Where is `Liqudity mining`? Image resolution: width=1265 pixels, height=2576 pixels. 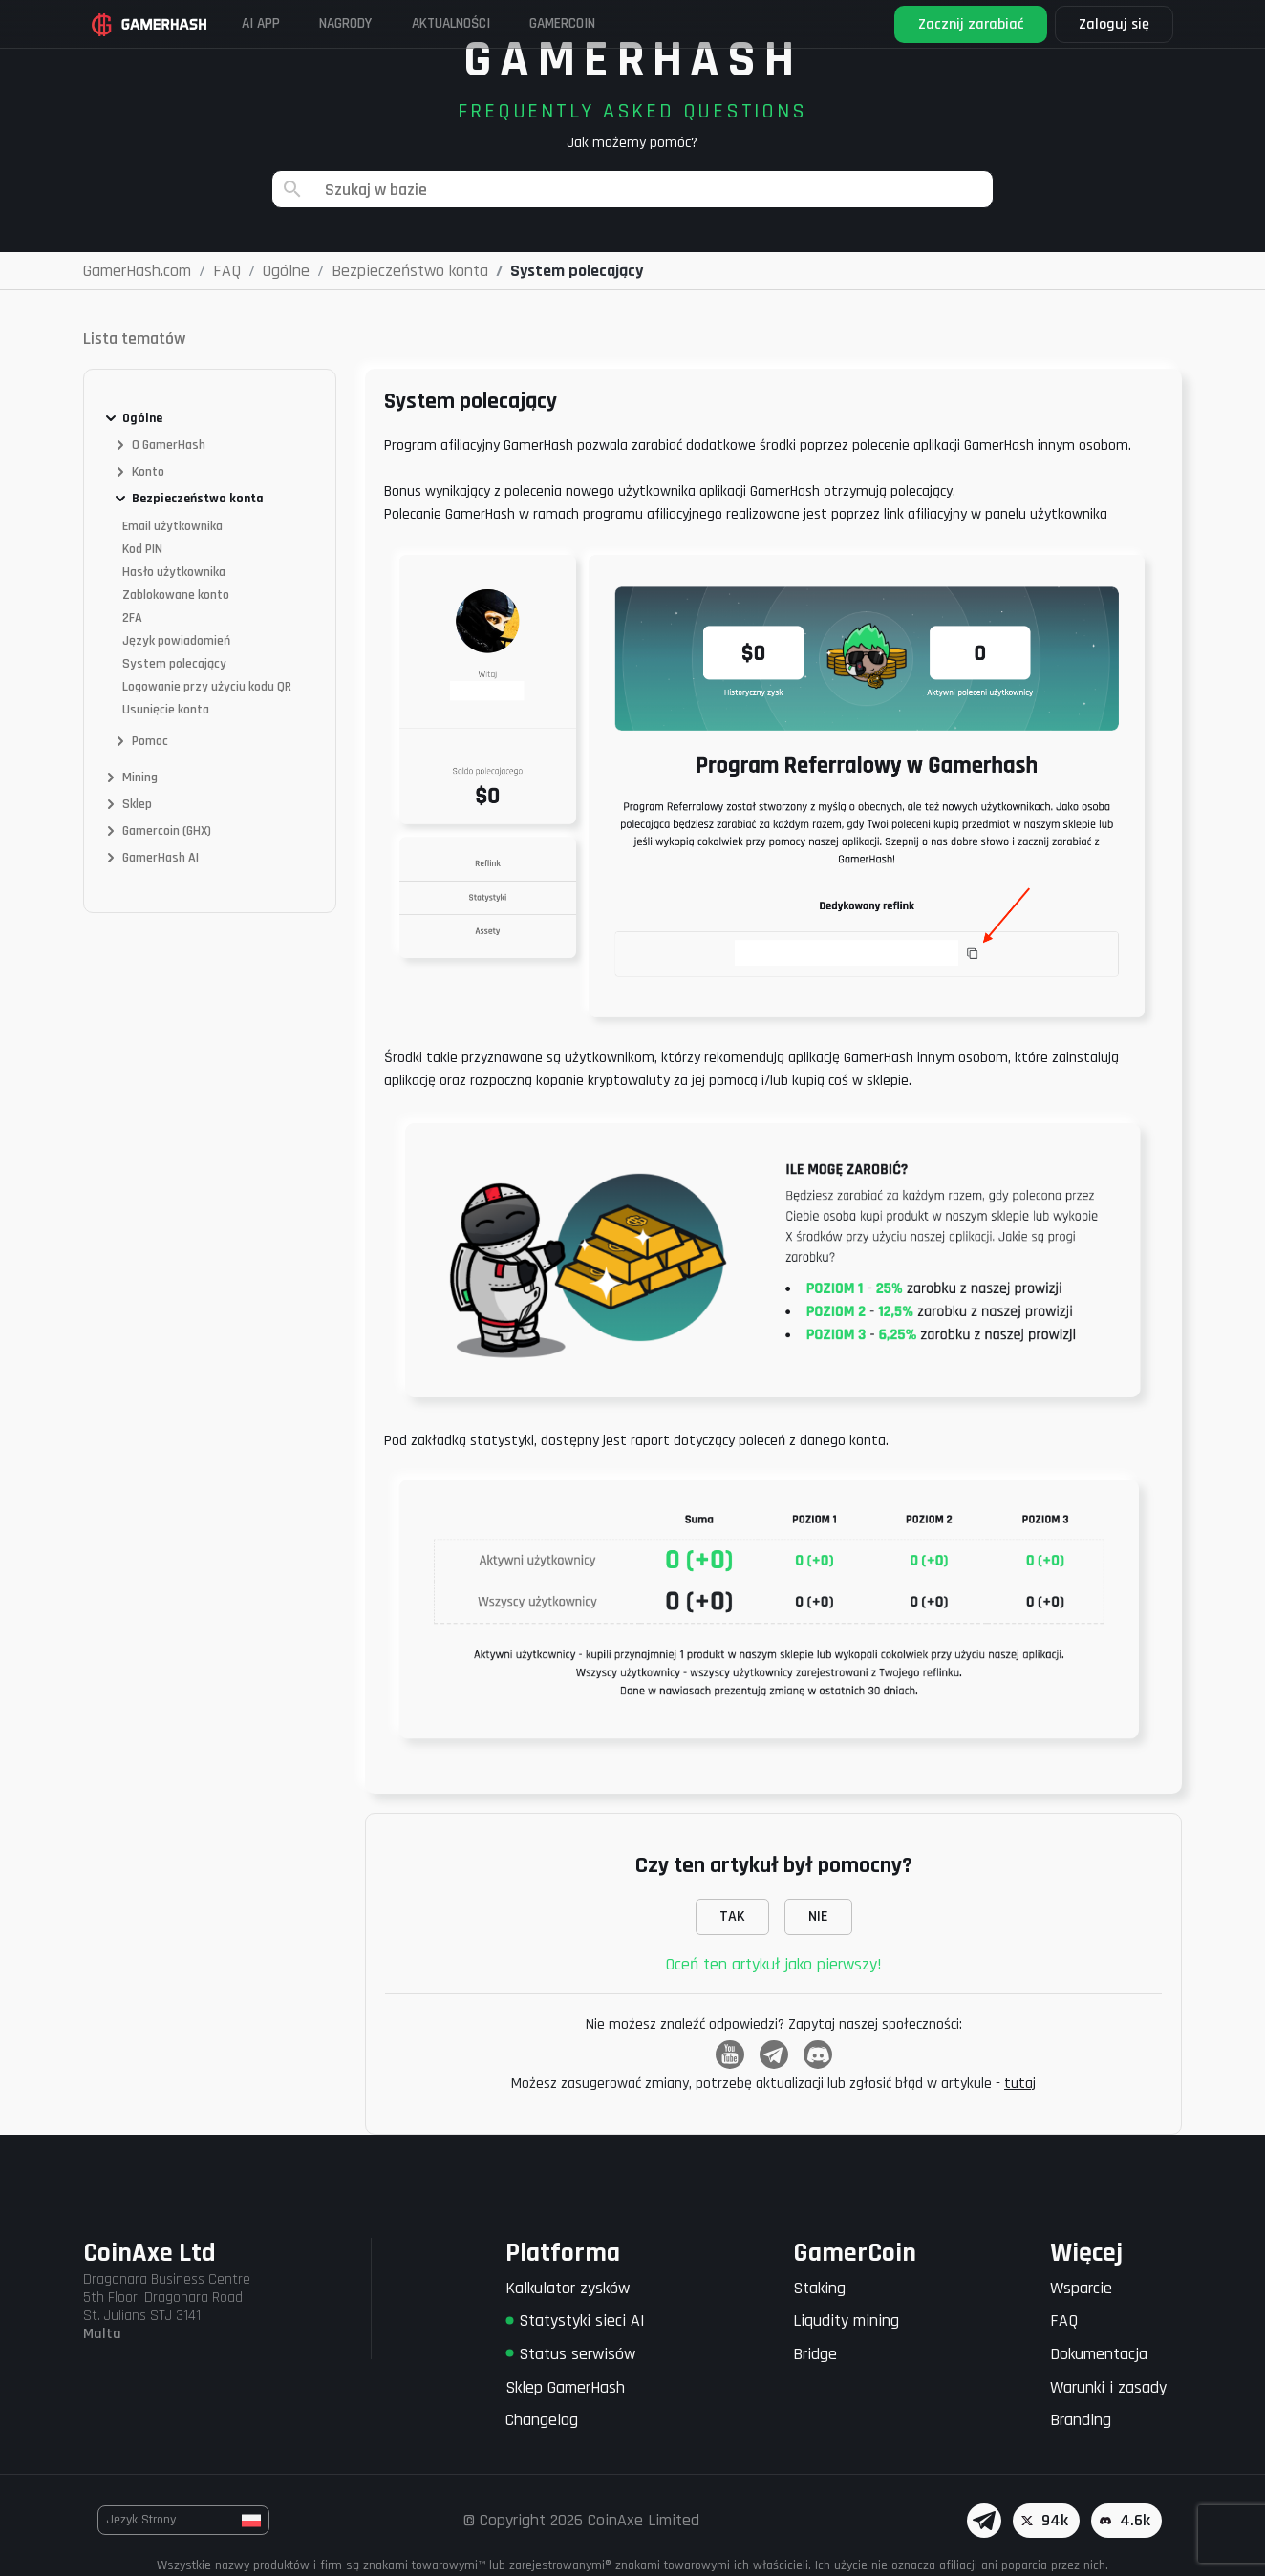 Liqudity mining is located at coordinates (846, 2320).